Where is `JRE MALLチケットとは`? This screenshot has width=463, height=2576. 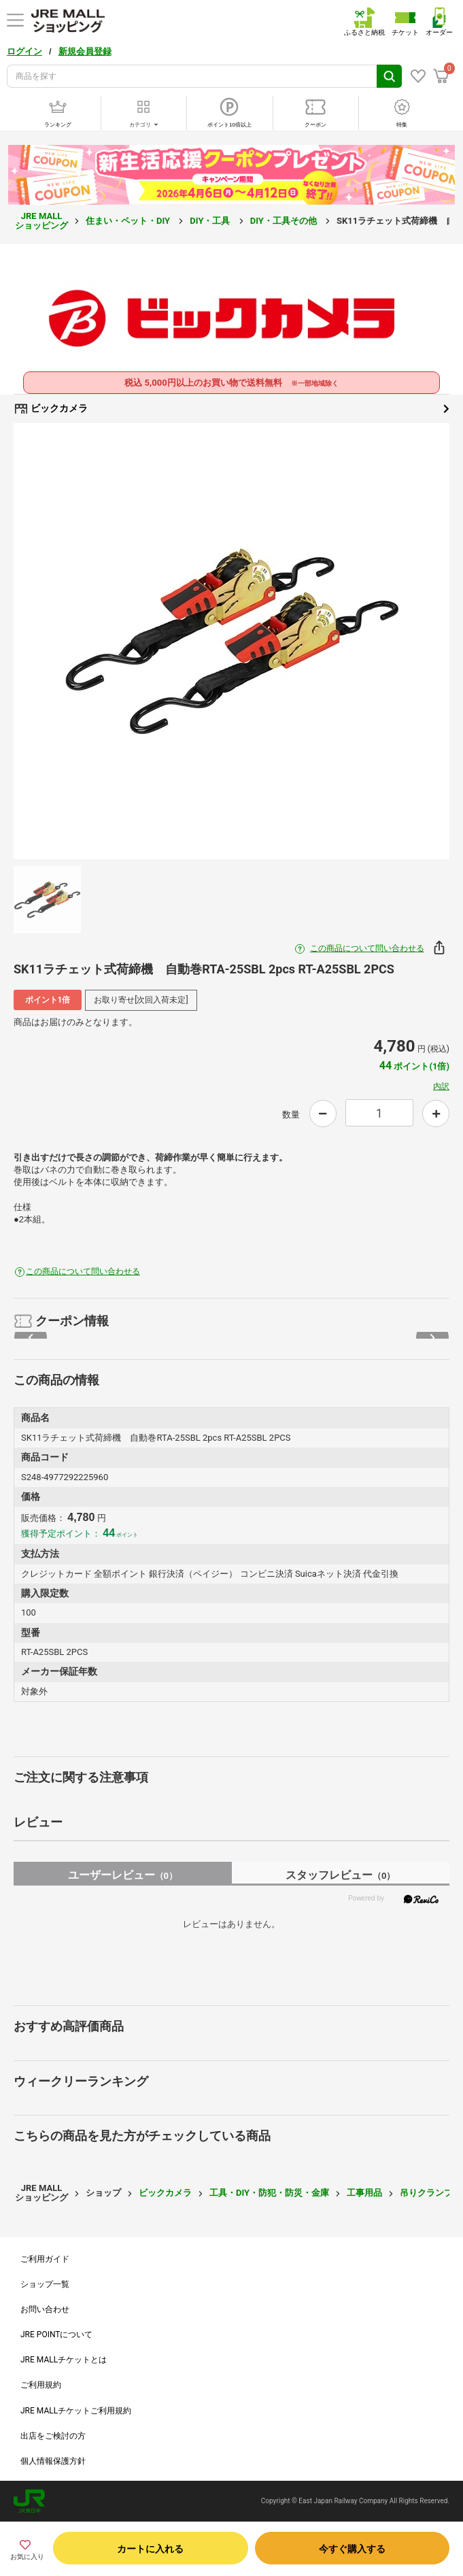
JRE MALLチケットとは is located at coordinates (63, 2359).